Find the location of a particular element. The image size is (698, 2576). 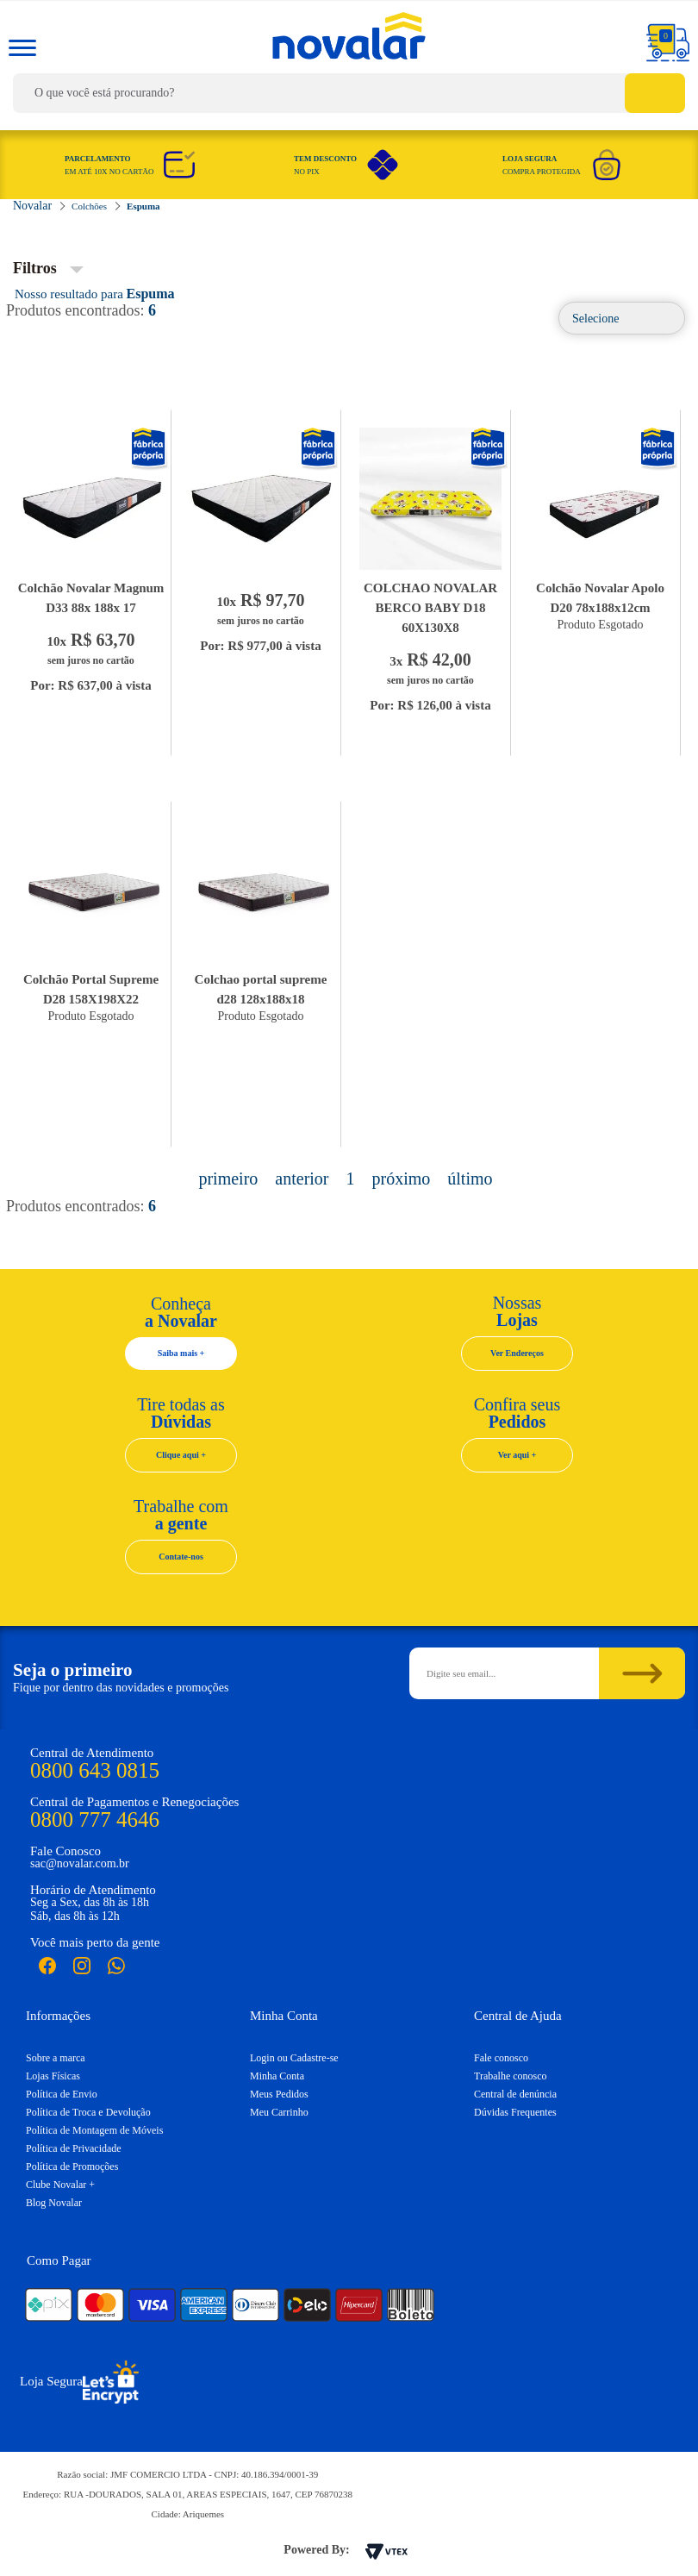

Saiba mais + is located at coordinates (181, 1353).